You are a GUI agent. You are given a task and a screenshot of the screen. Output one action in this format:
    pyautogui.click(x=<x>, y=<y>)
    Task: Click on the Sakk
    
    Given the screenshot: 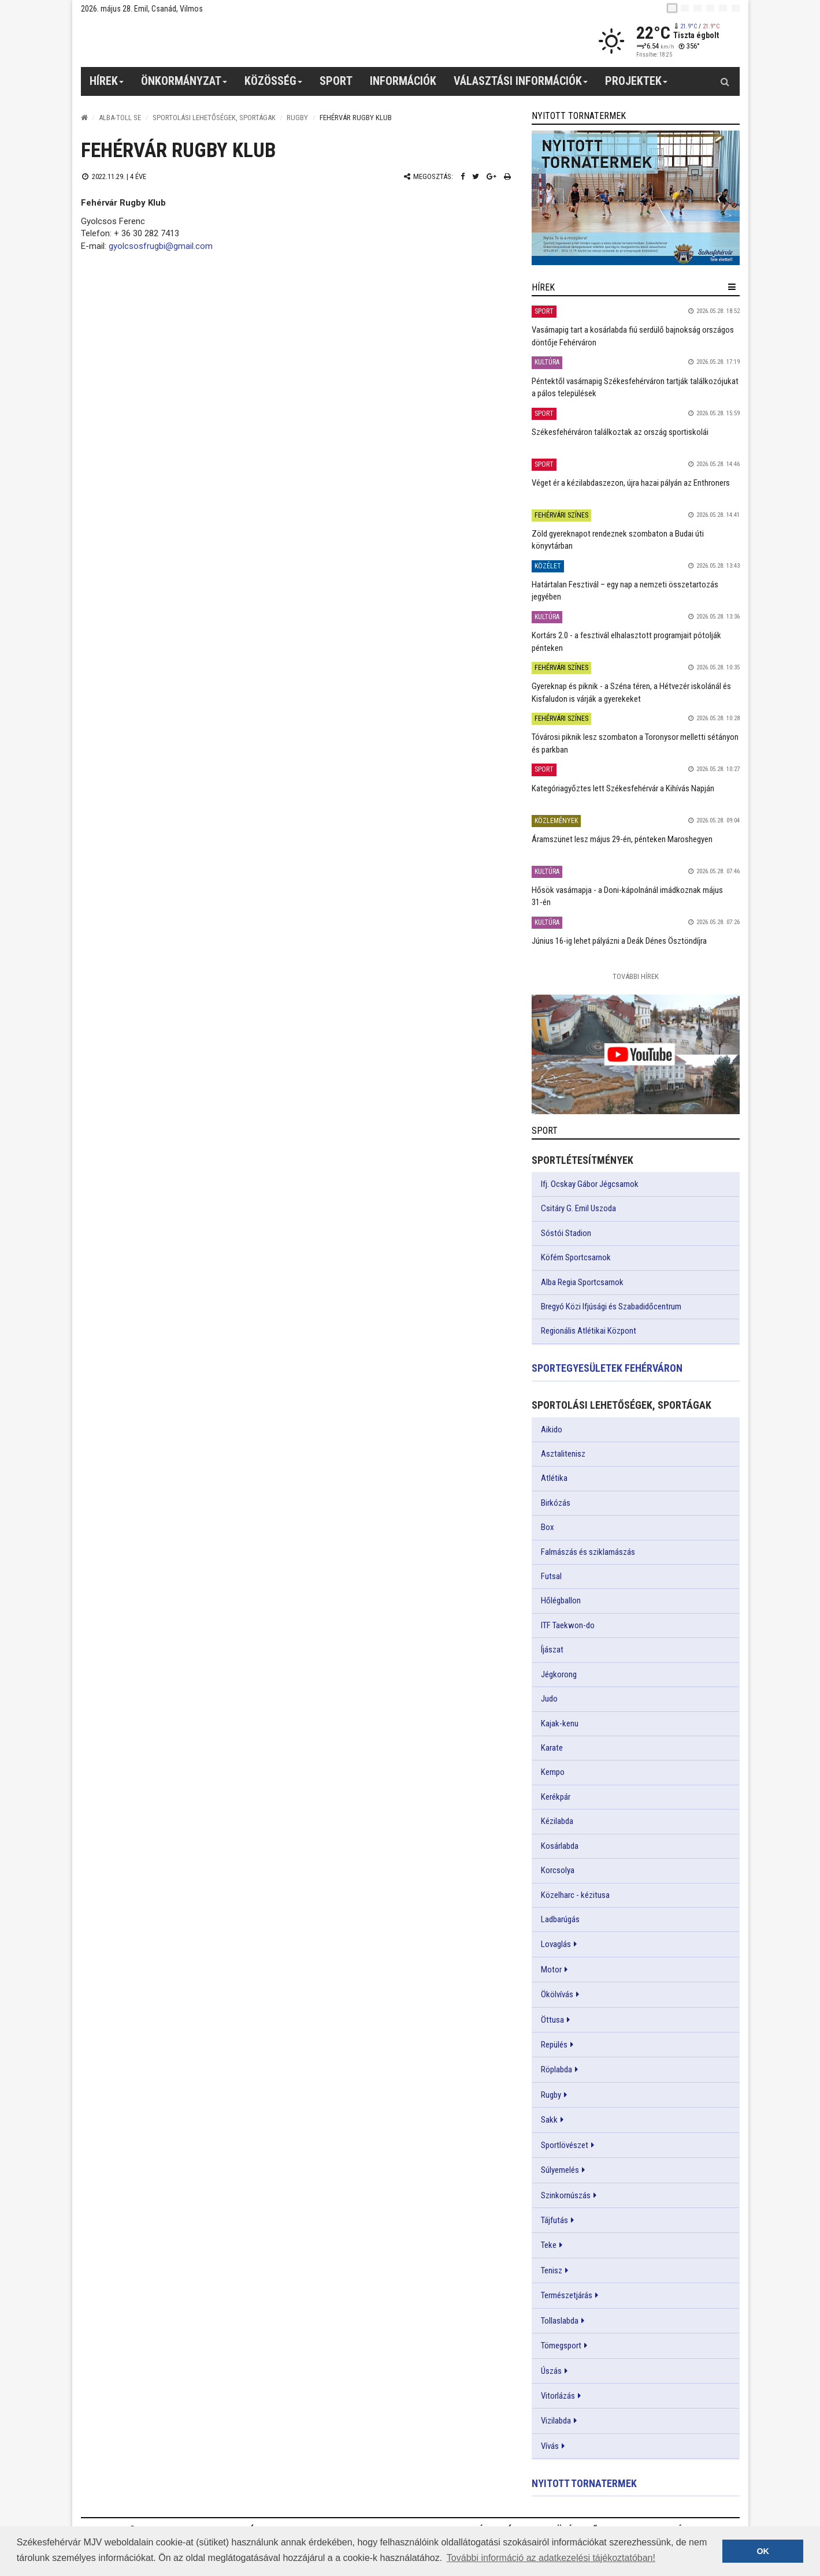 What is the action you would take?
    pyautogui.click(x=549, y=2120)
    